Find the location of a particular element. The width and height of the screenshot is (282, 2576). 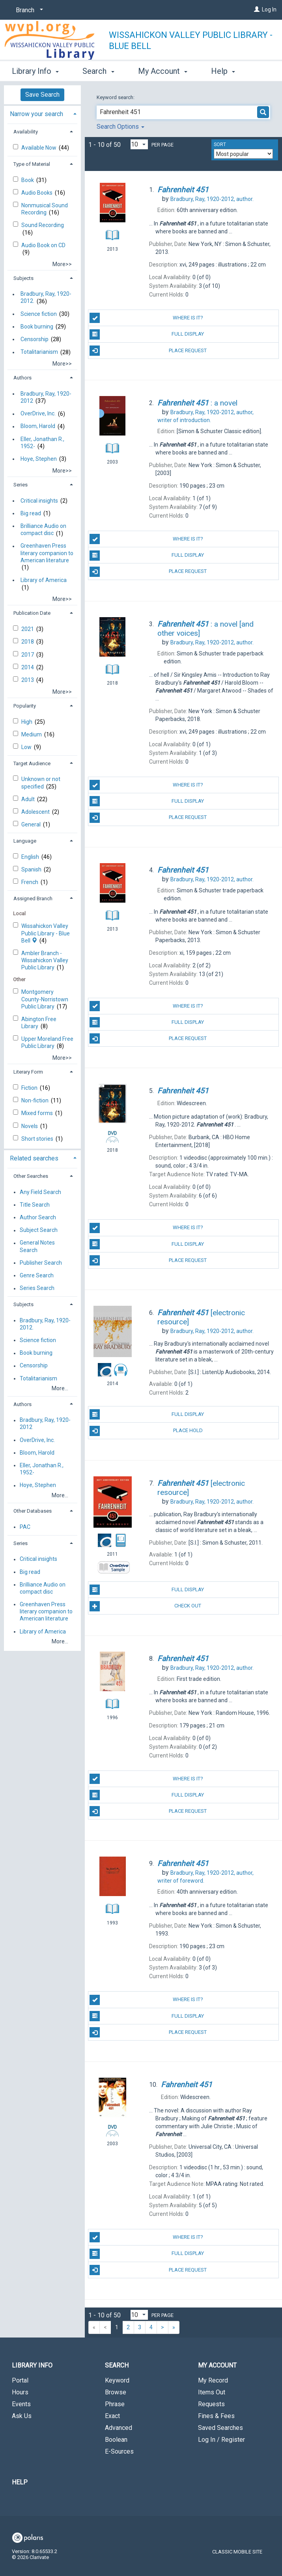

Fines & Fees is located at coordinates (216, 2416).